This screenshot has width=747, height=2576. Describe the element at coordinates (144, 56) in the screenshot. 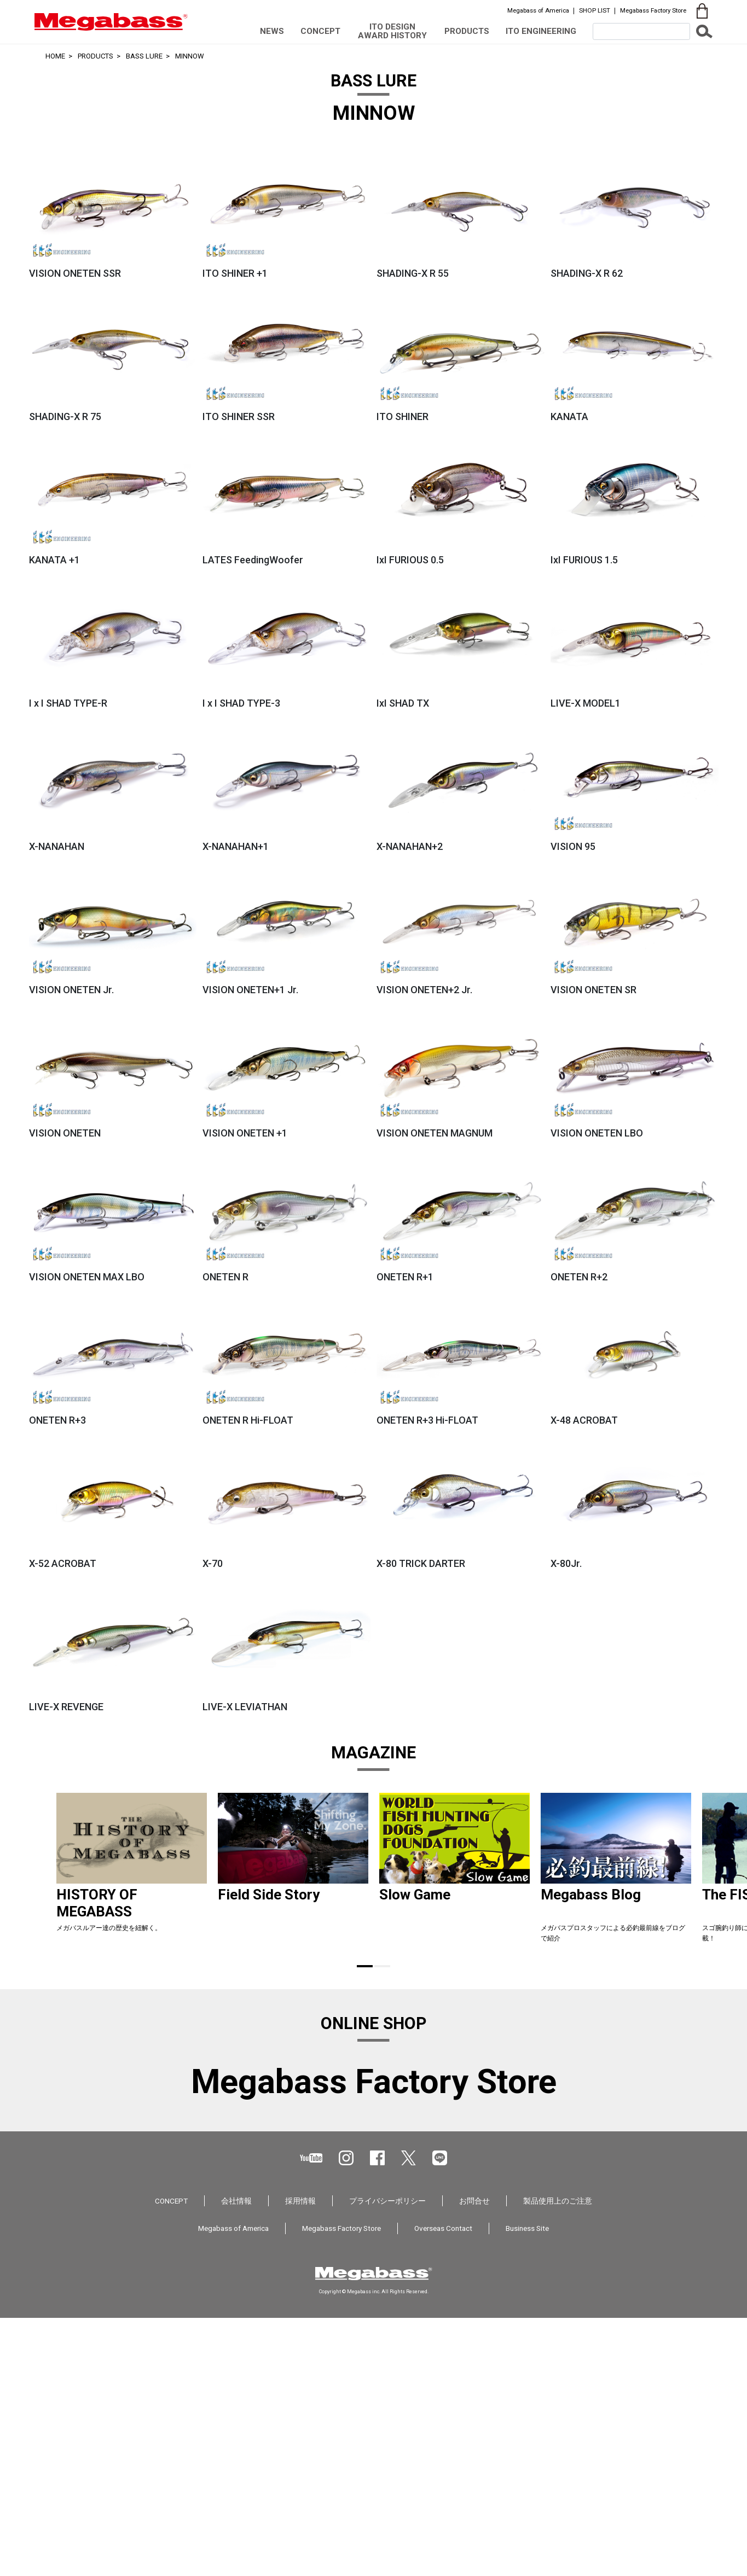

I see `BASS LURE` at that location.